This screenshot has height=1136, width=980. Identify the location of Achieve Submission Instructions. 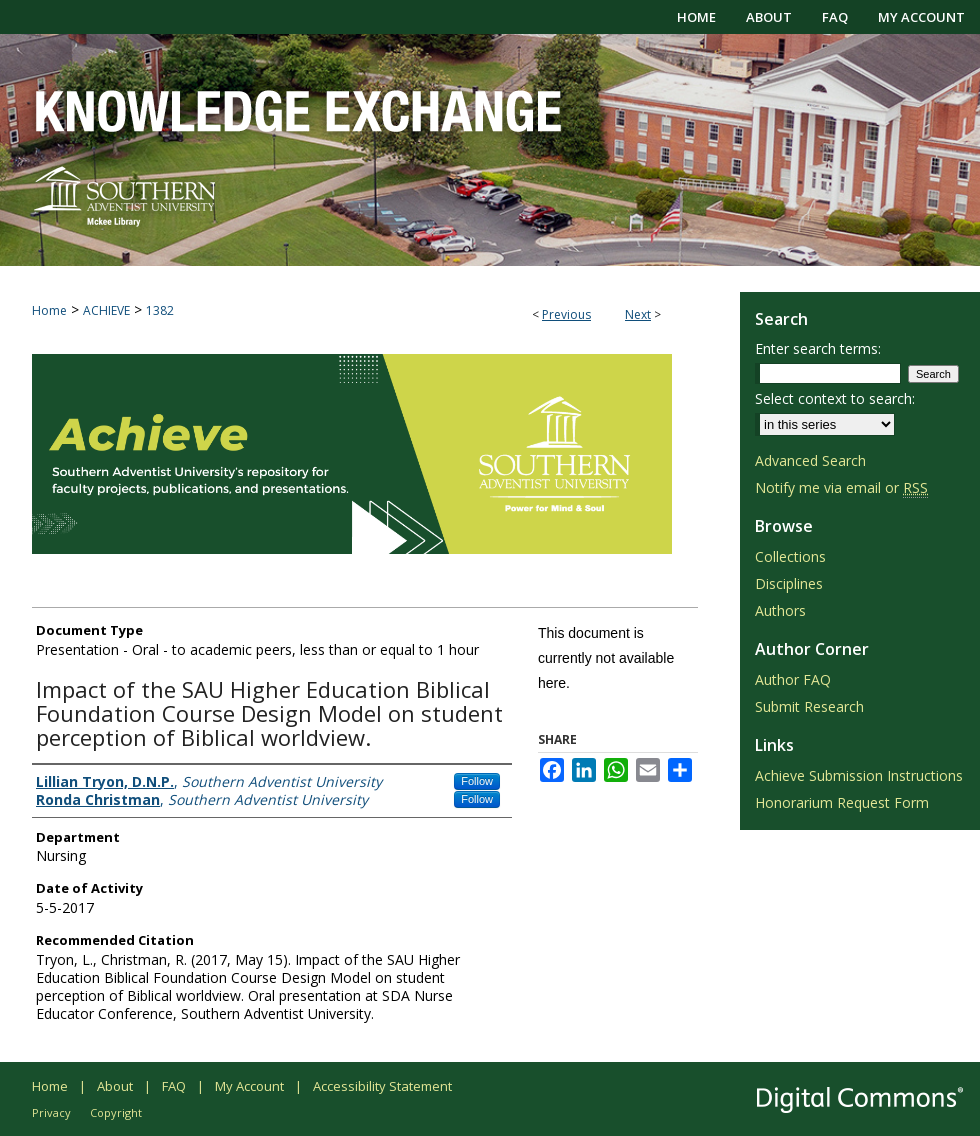
(859, 775).